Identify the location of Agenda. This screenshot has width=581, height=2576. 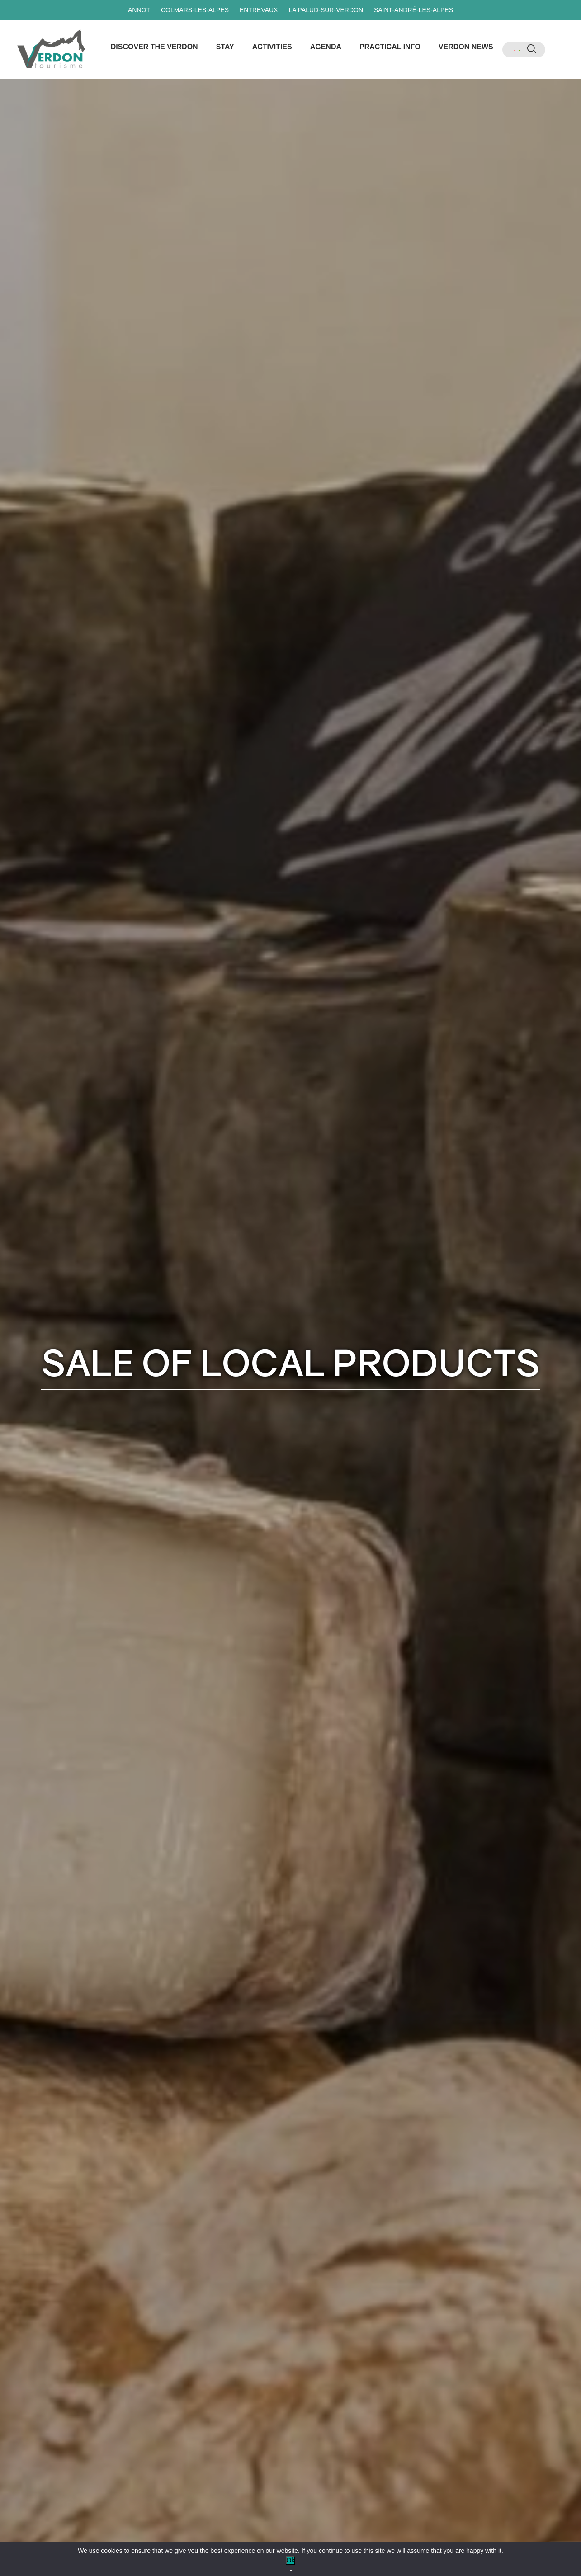
(325, 47).